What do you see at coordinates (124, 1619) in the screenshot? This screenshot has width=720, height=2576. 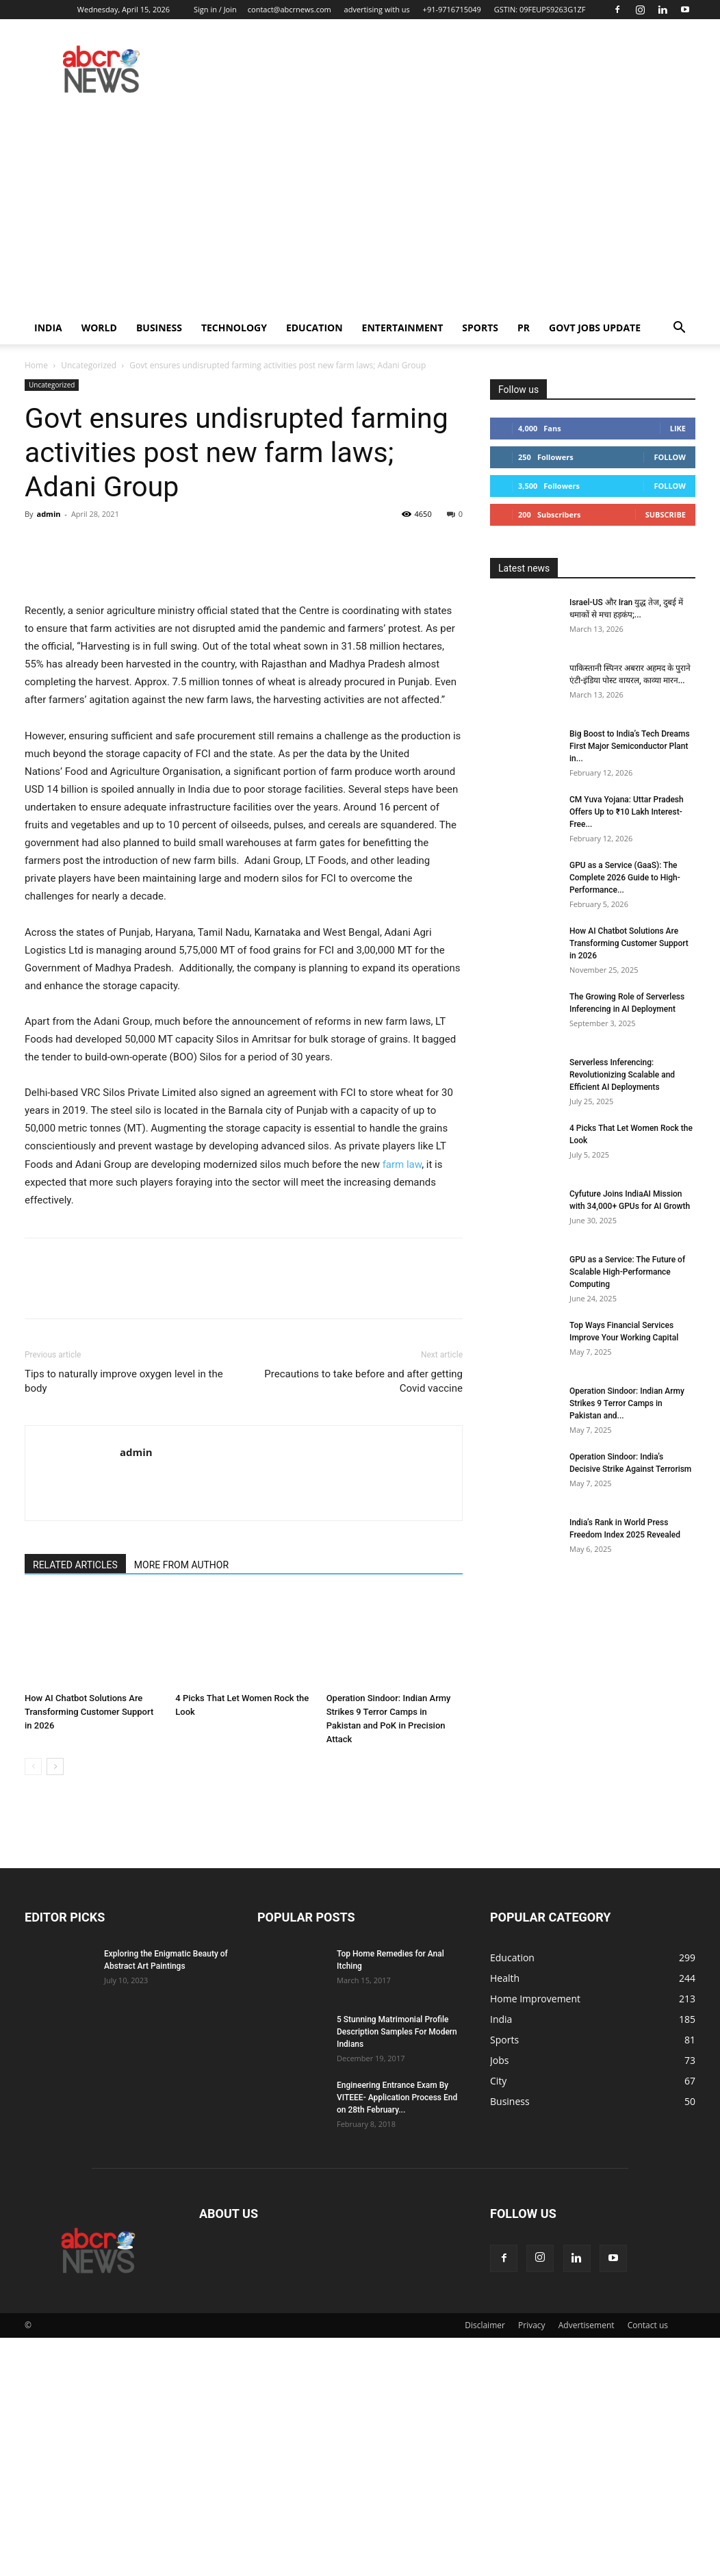 I see `Tips to naturally improve oxygen level in the body` at bounding box center [124, 1619].